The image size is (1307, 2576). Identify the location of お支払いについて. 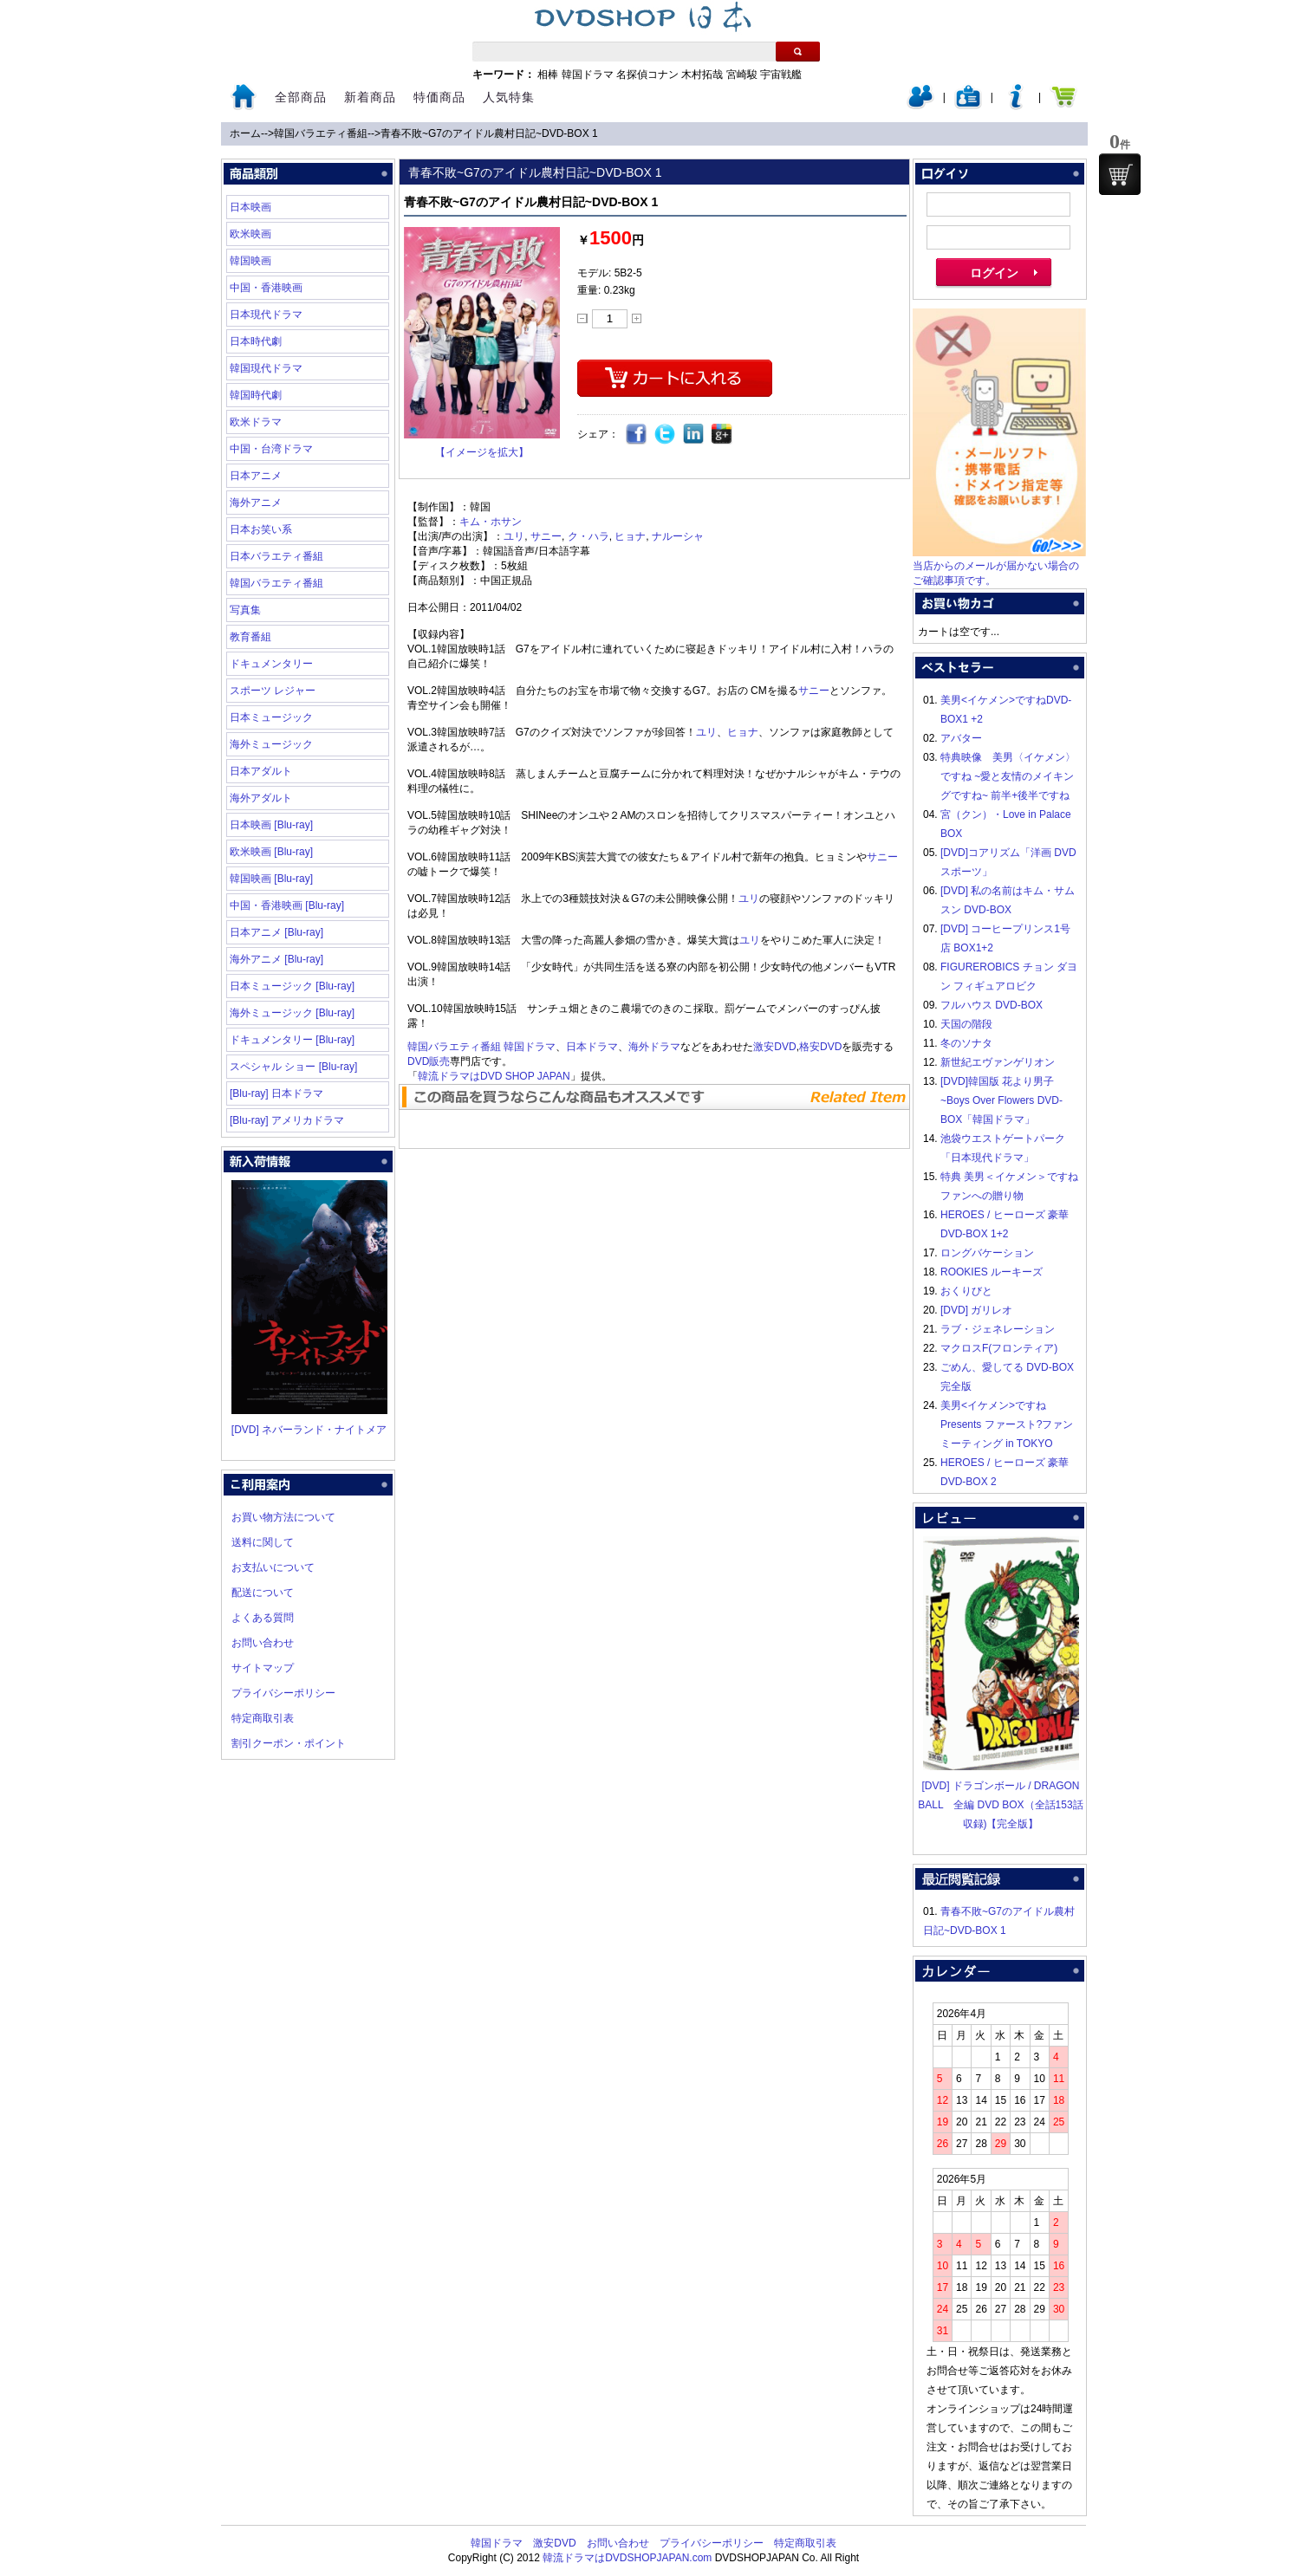
(273, 1567).